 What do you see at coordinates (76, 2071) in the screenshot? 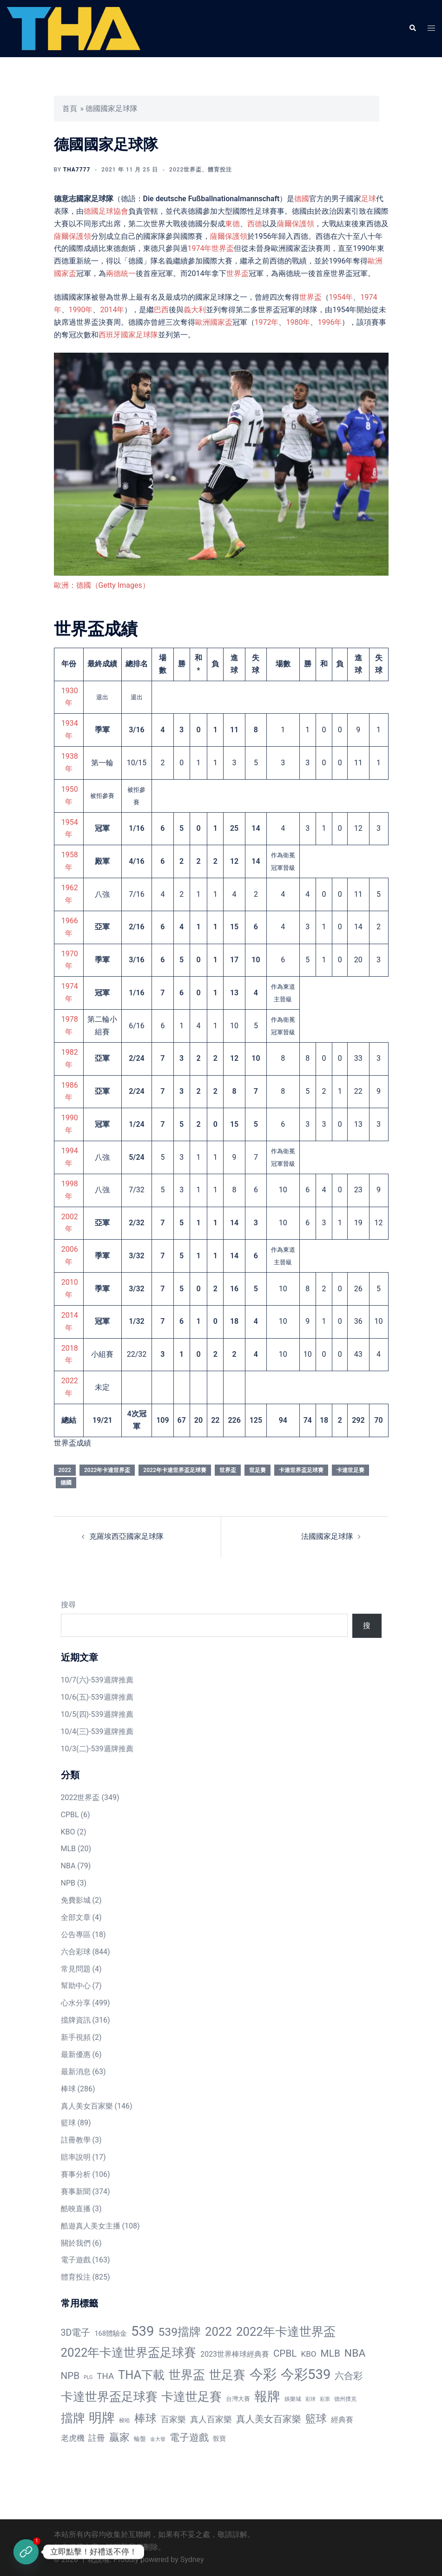
I see `最新消息` at bounding box center [76, 2071].